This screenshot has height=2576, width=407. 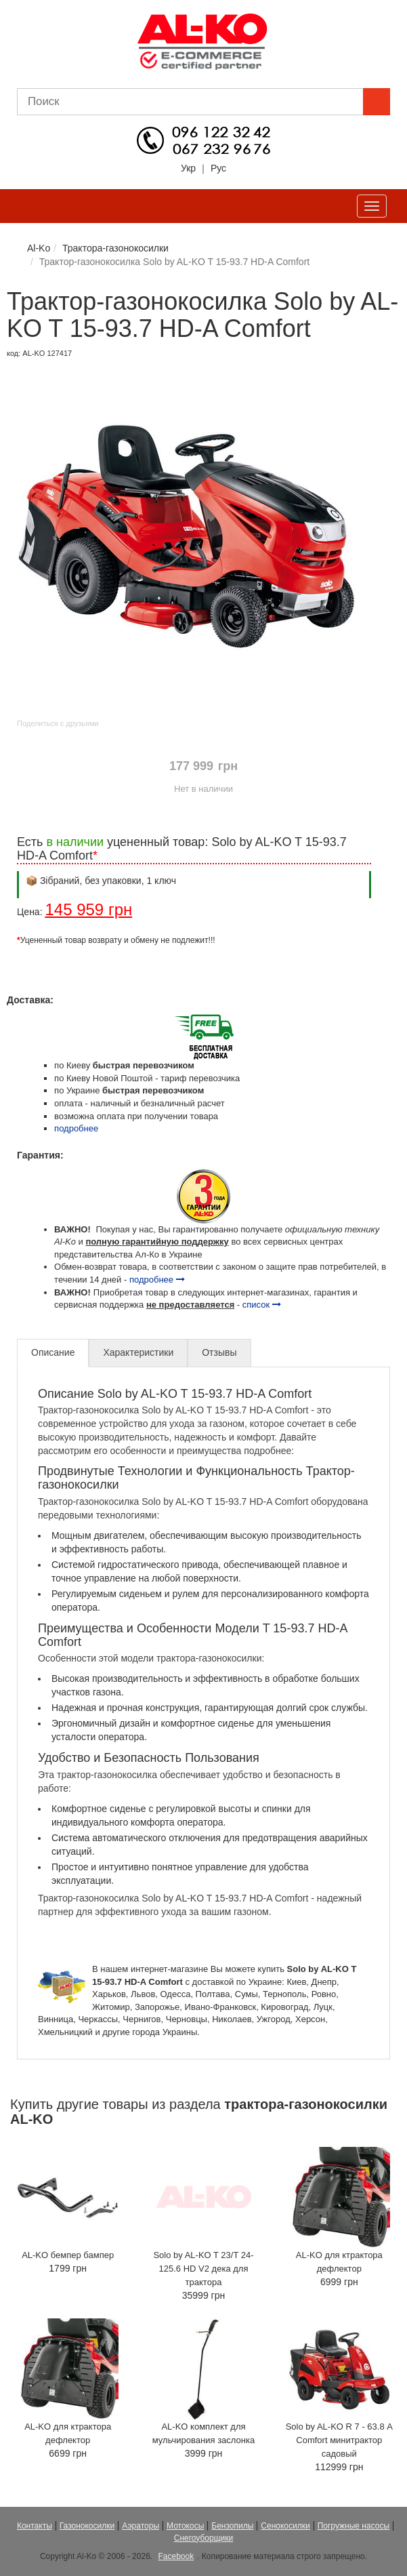 What do you see at coordinates (285, 2526) in the screenshot?
I see `Сенокосилки` at bounding box center [285, 2526].